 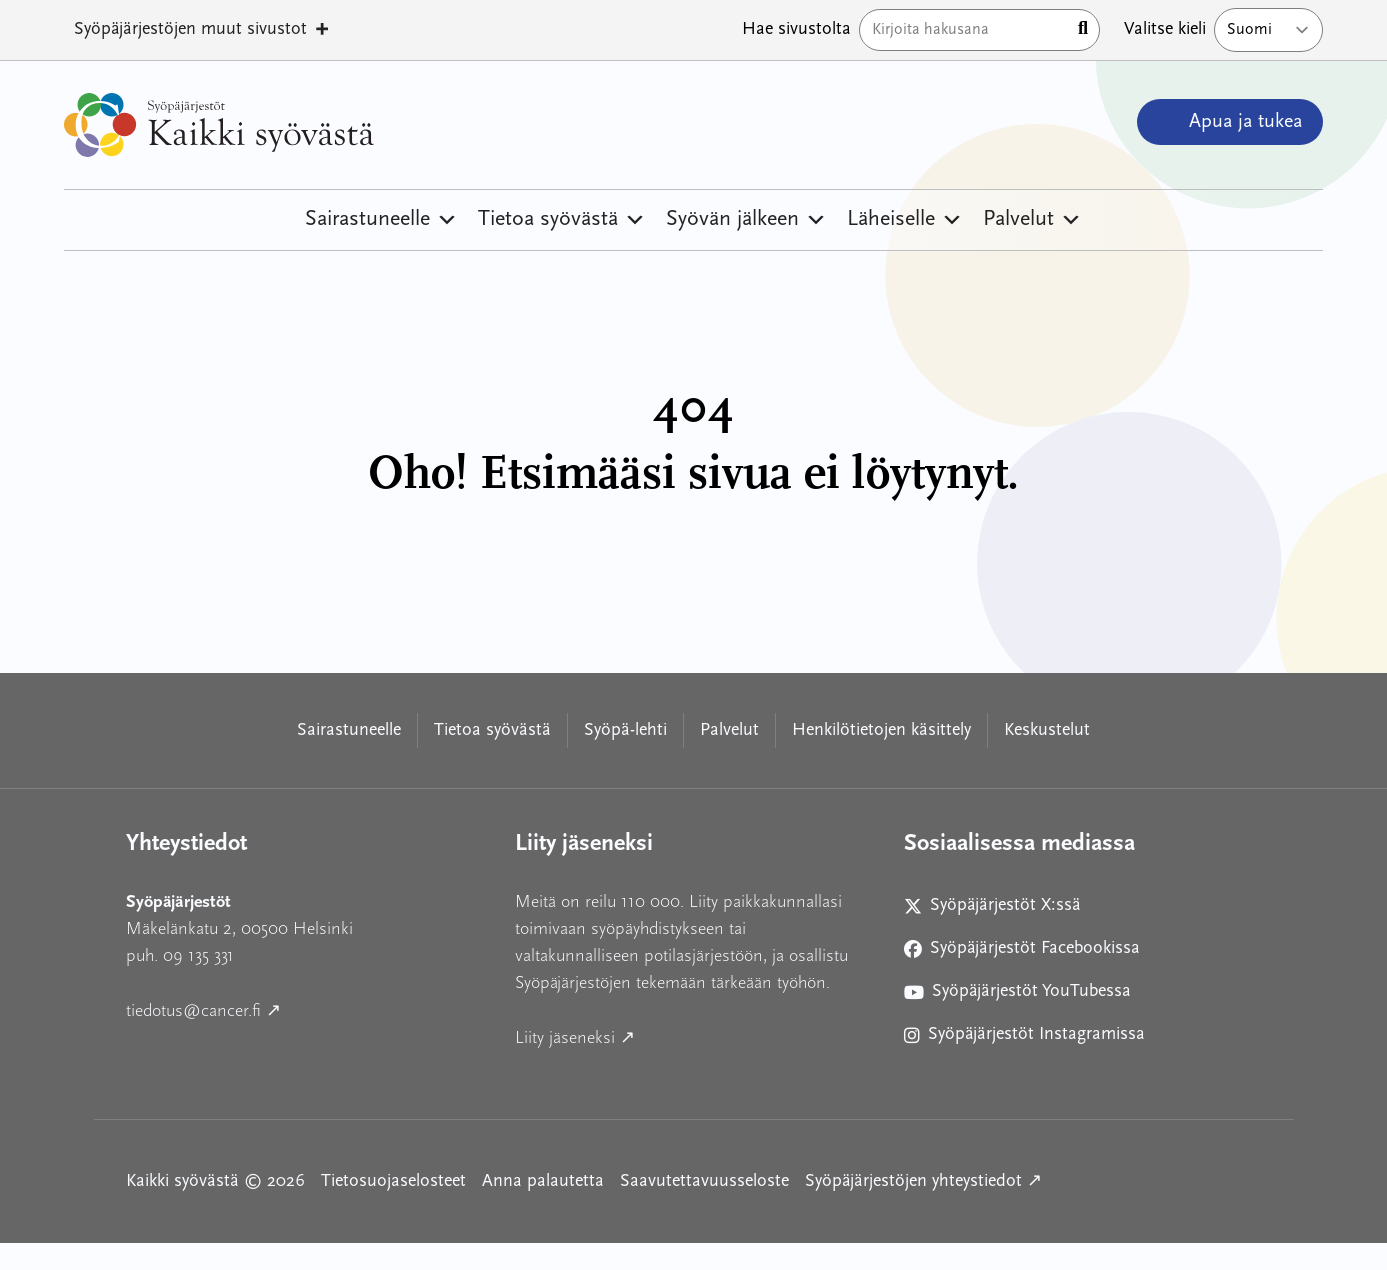 What do you see at coordinates (1047, 730) in the screenshot?
I see `Keskustelut` at bounding box center [1047, 730].